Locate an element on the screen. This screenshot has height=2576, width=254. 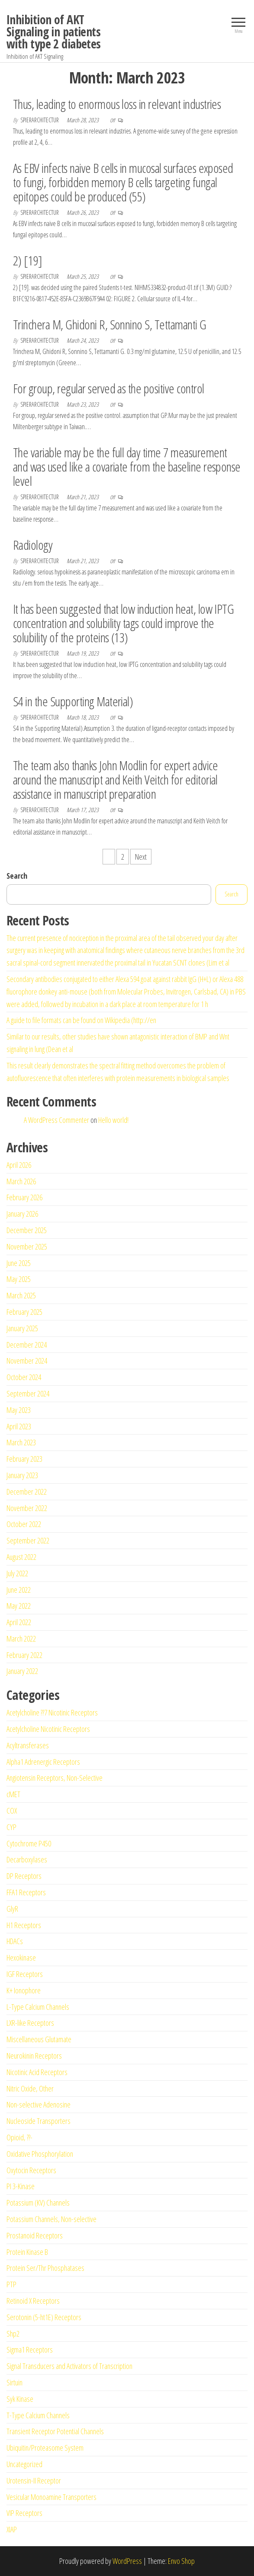
Angiotensin Receptors, Non-Selective is located at coordinates (54, 1778).